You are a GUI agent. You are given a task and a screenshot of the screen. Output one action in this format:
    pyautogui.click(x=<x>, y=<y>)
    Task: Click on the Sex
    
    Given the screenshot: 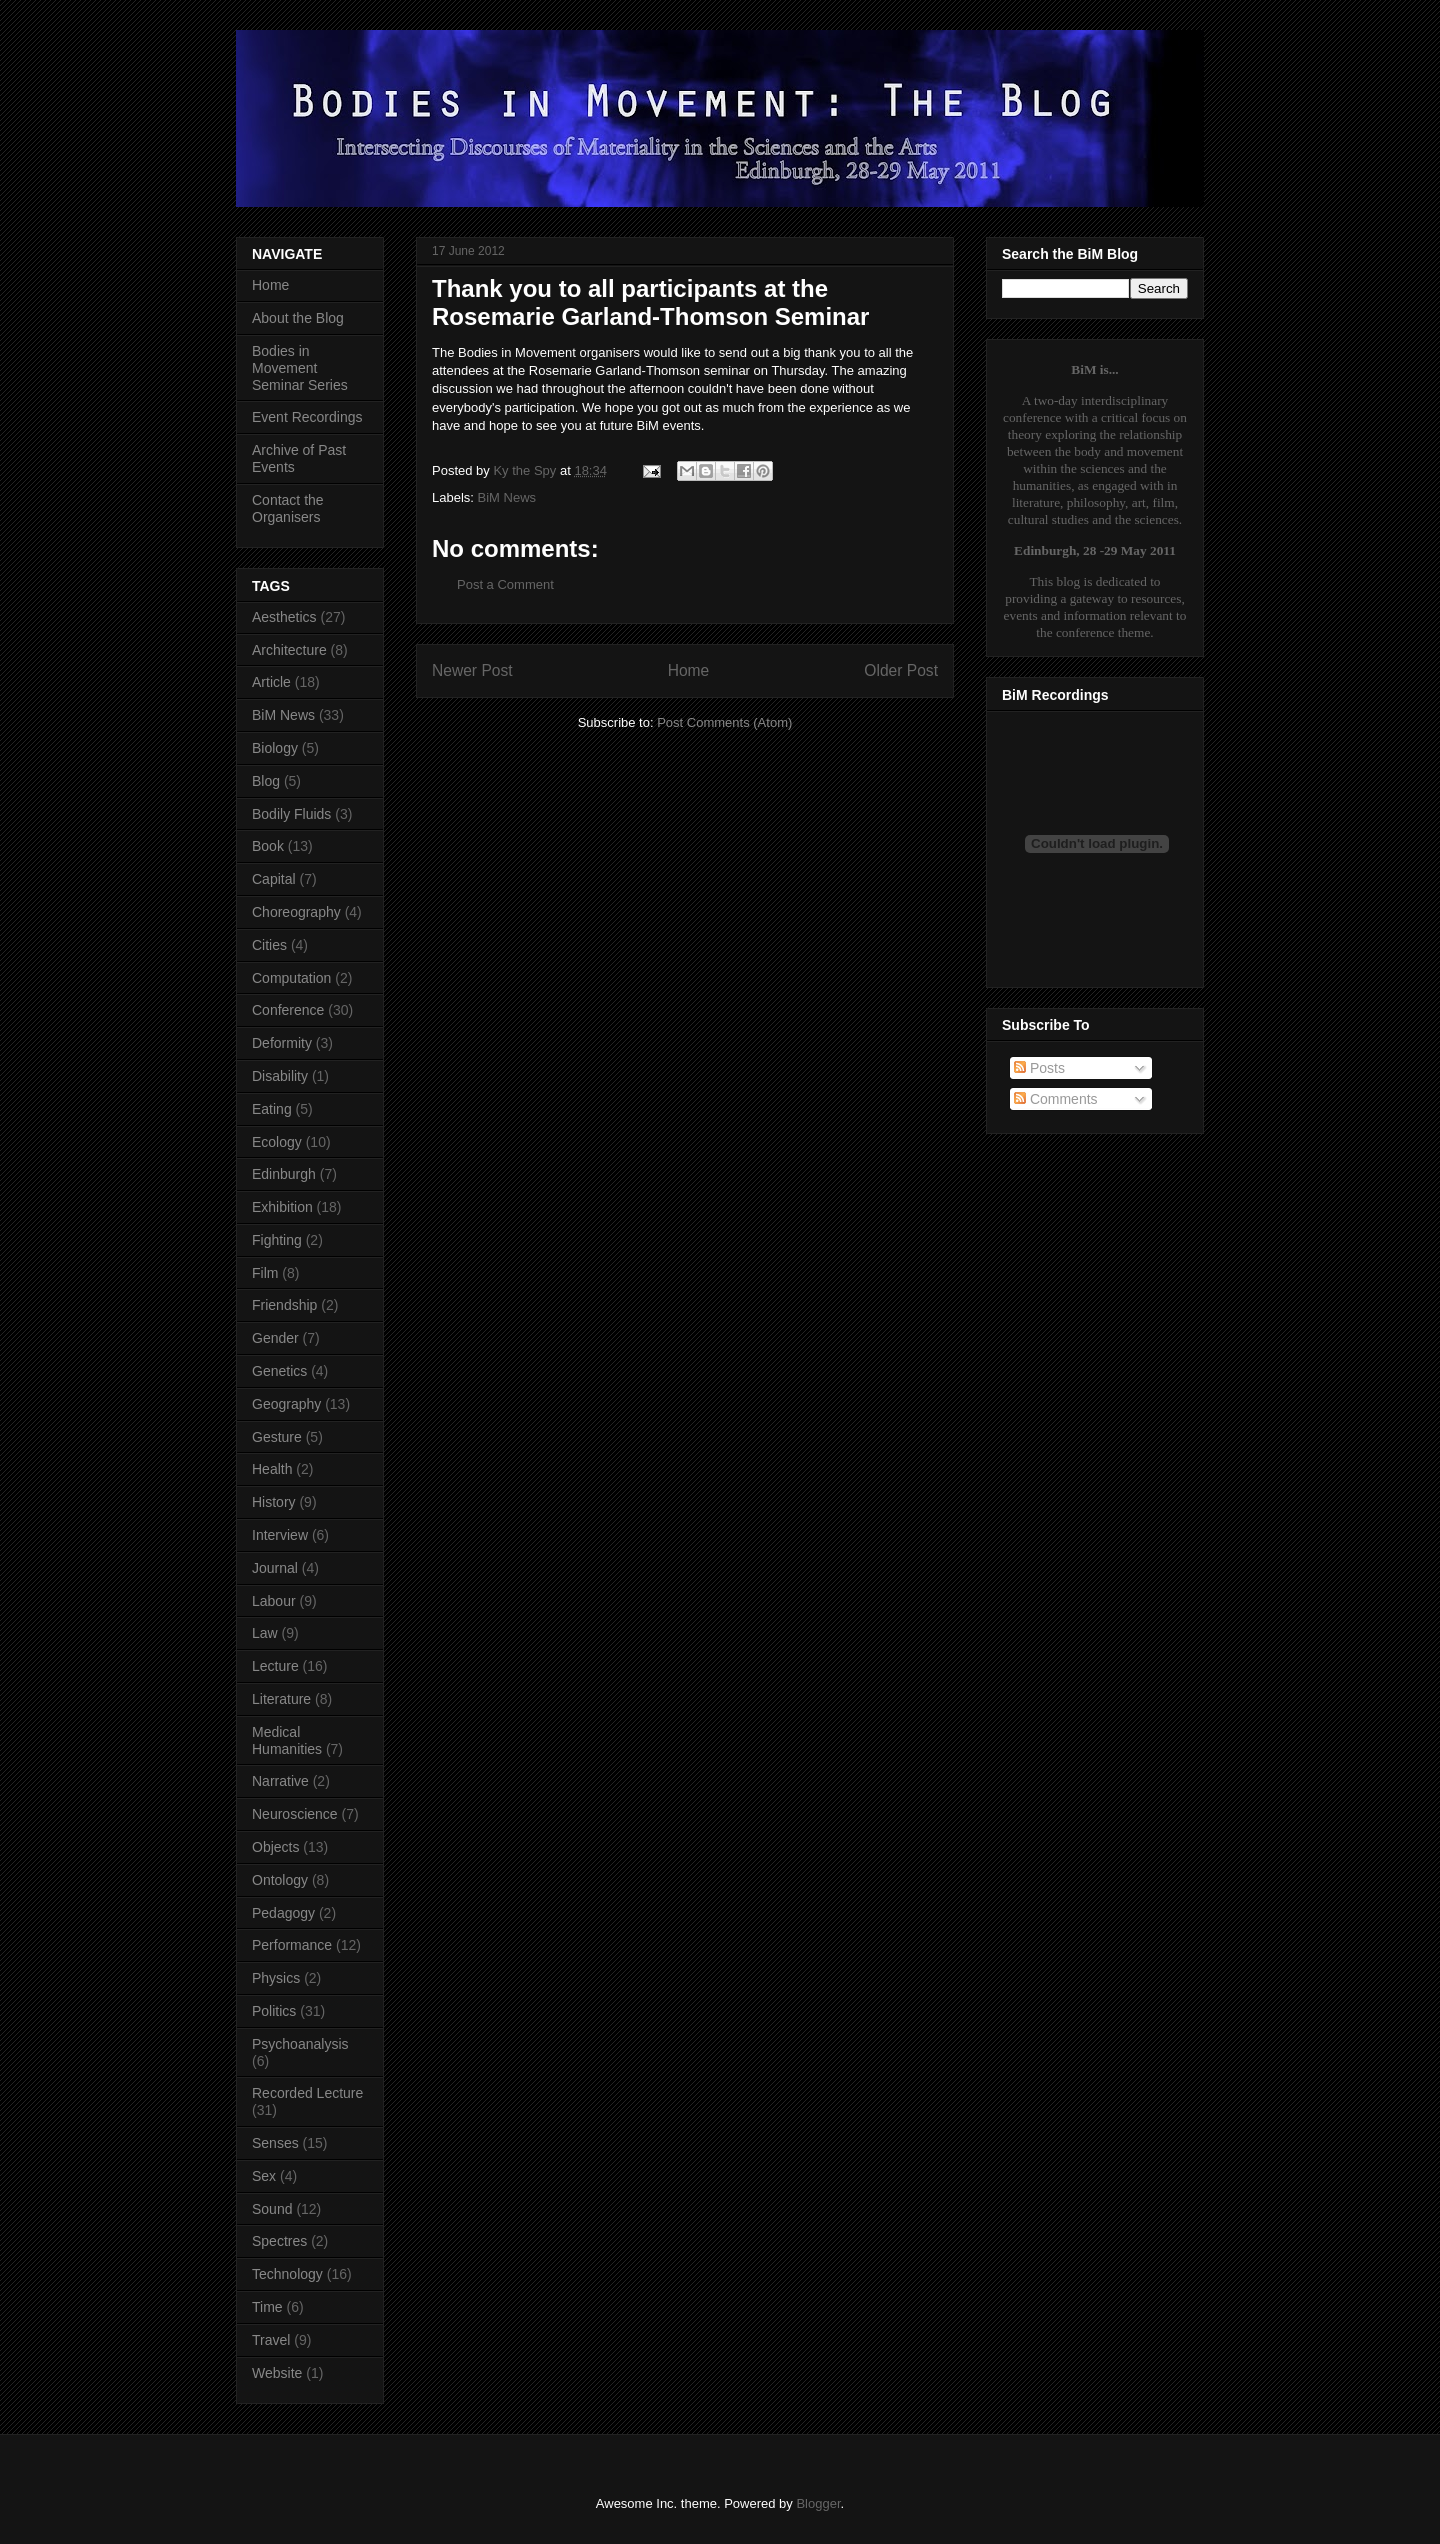 What is the action you would take?
    pyautogui.click(x=264, y=2176)
    